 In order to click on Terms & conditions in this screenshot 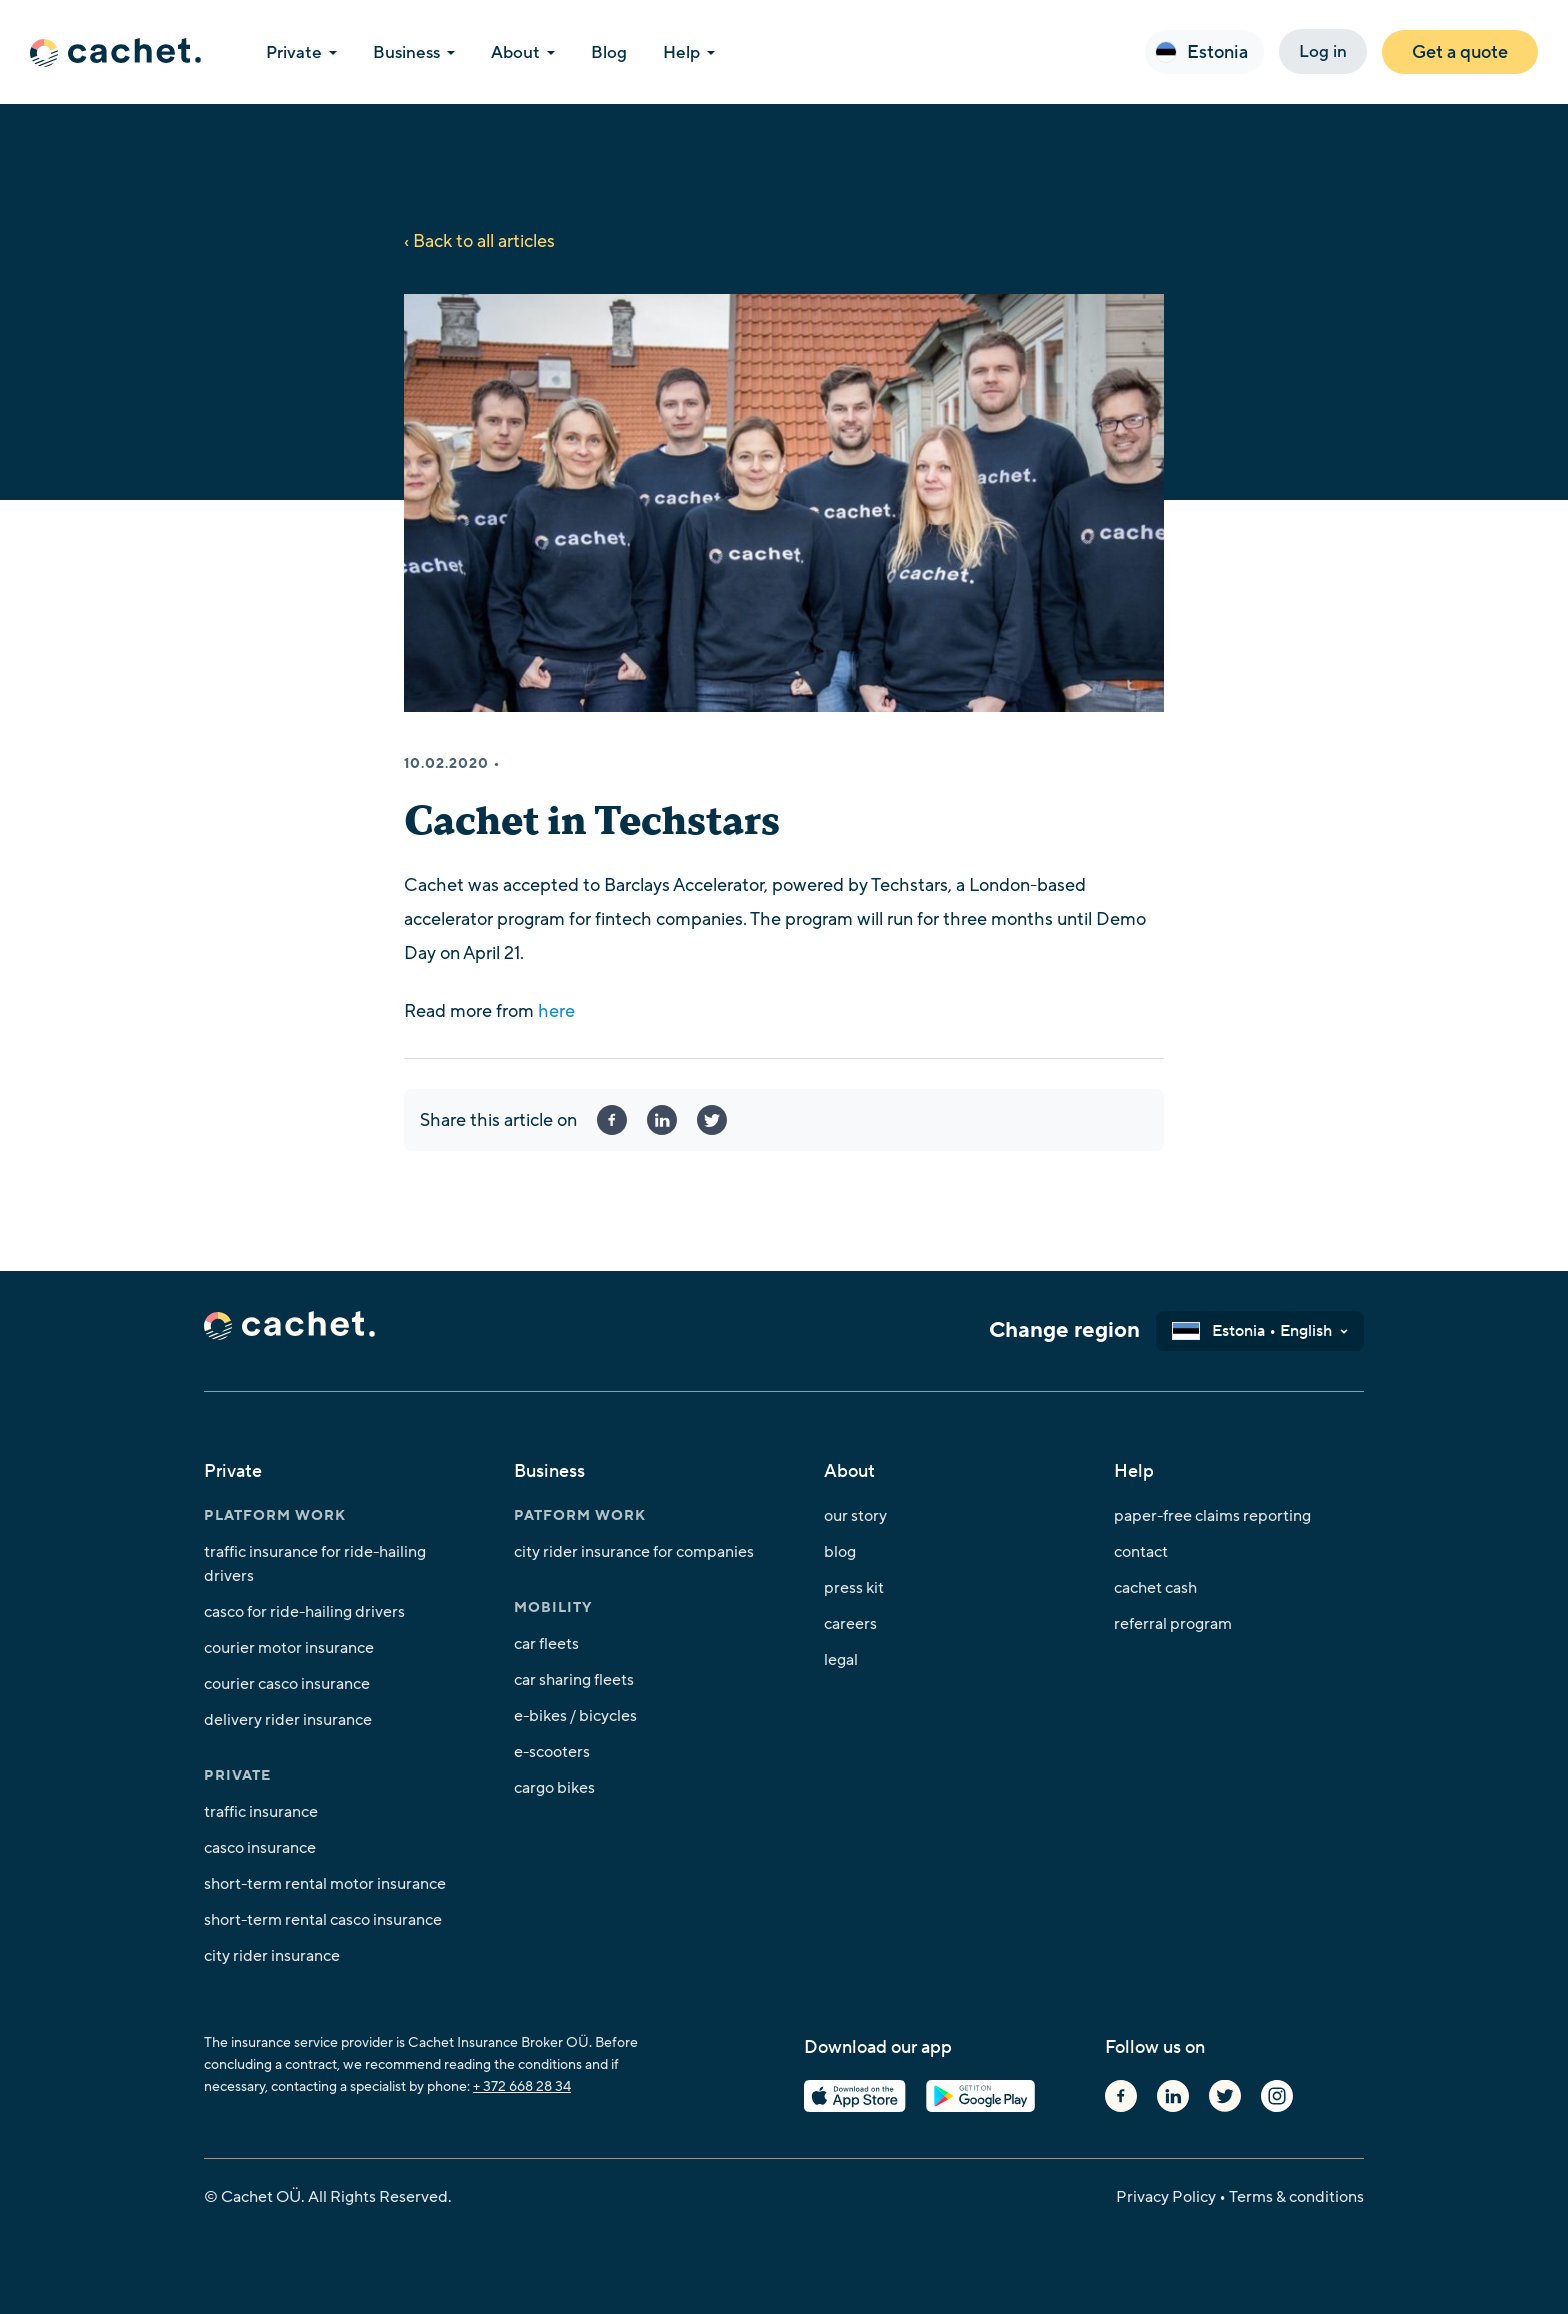, I will do `click(1296, 2197)`.